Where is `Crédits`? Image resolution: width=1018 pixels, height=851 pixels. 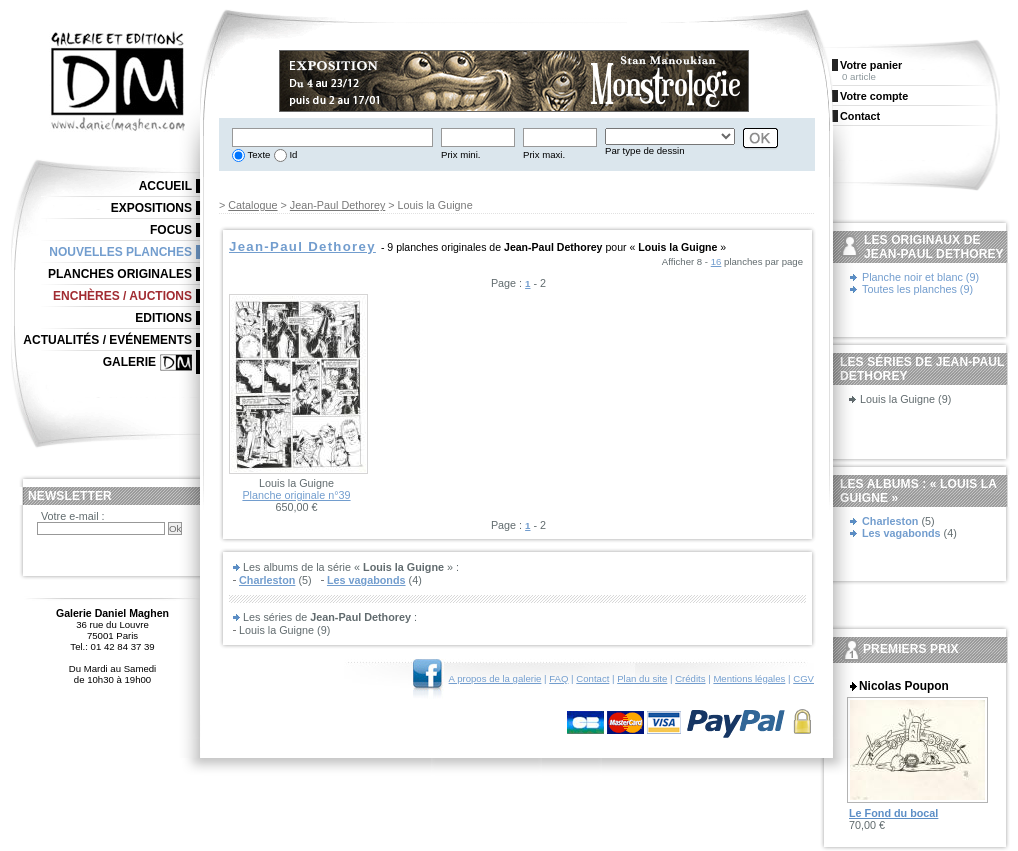
Crédits is located at coordinates (690, 678).